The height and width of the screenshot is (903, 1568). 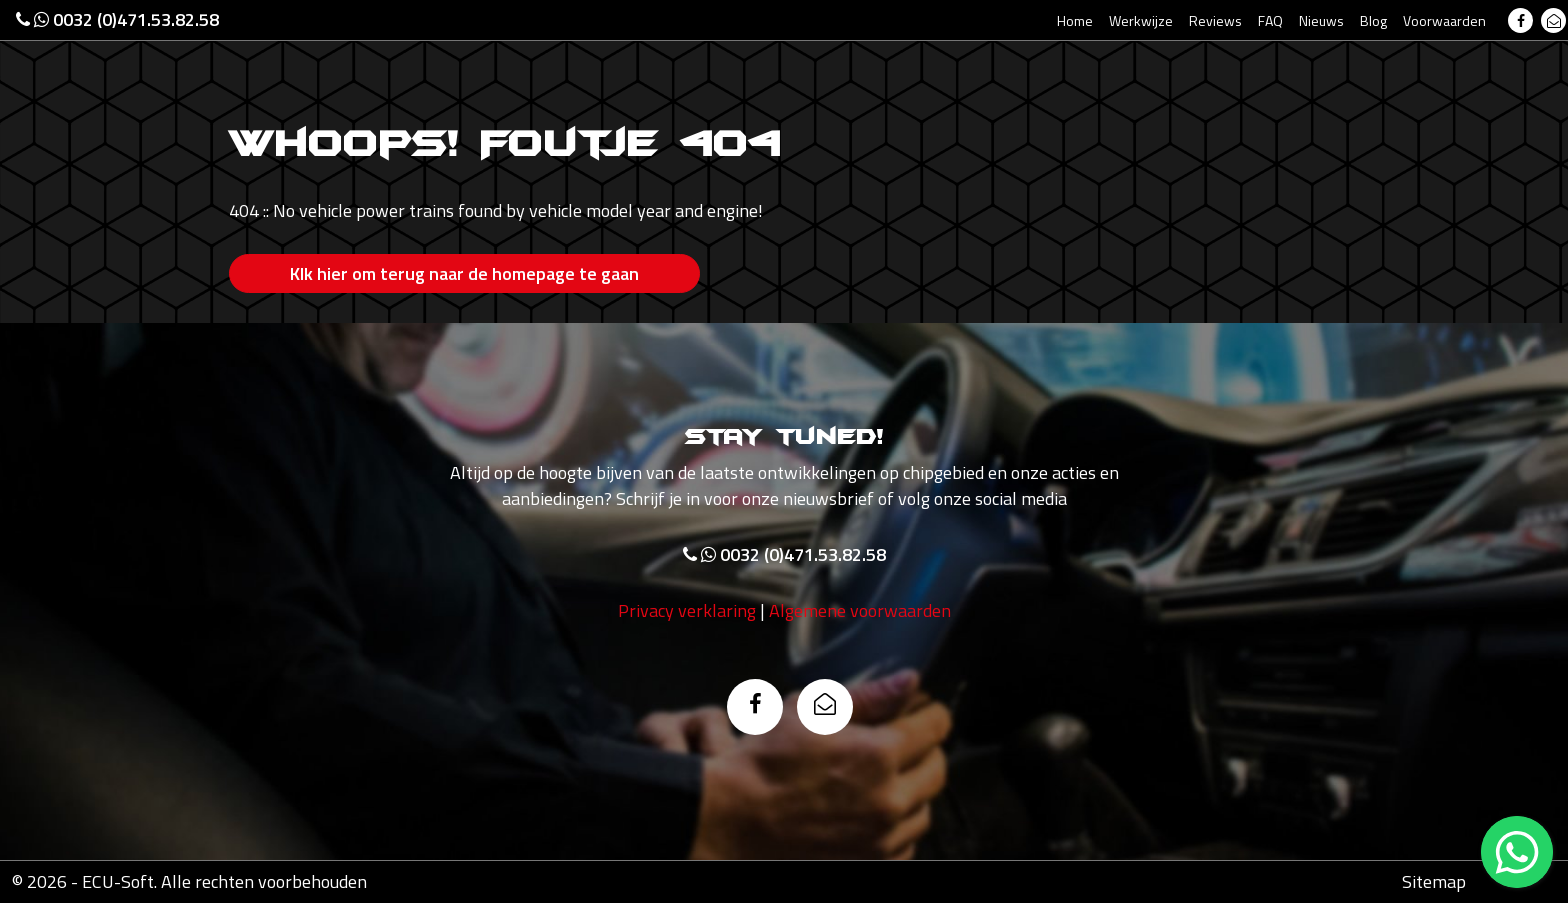 What do you see at coordinates (1215, 20) in the screenshot?
I see `Reviews` at bounding box center [1215, 20].